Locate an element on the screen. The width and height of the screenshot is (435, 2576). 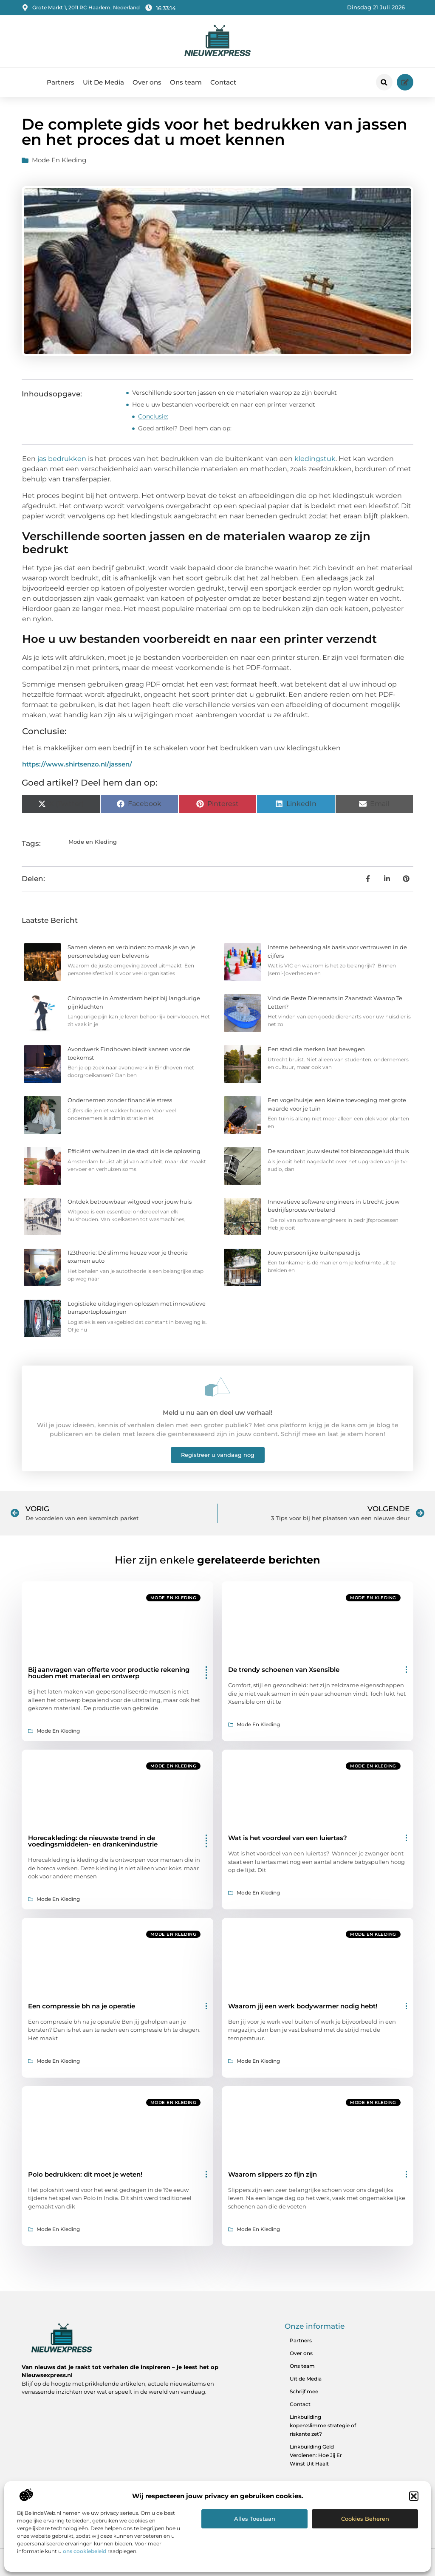
Cookies beheren is located at coordinates (365, 2518).